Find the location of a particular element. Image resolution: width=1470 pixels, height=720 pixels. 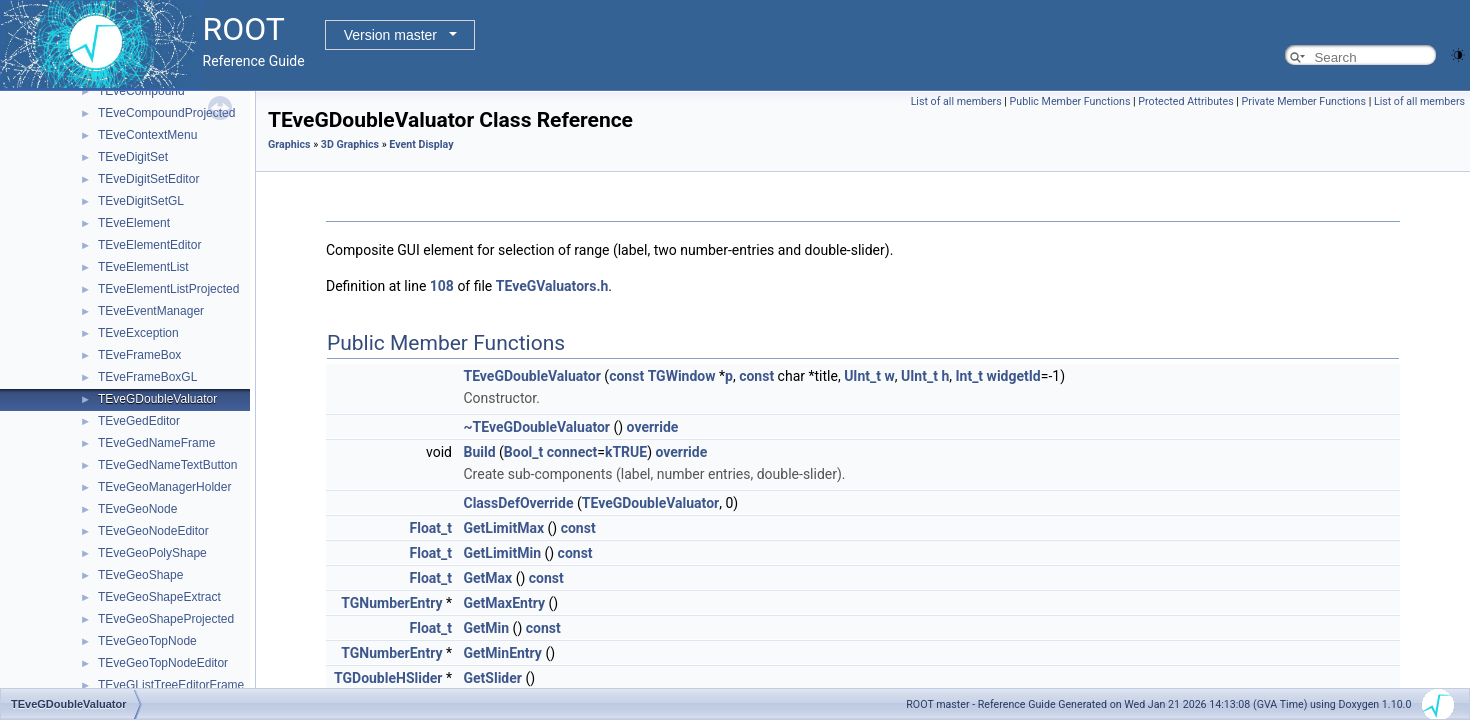

kTRUE is located at coordinates (626, 452).